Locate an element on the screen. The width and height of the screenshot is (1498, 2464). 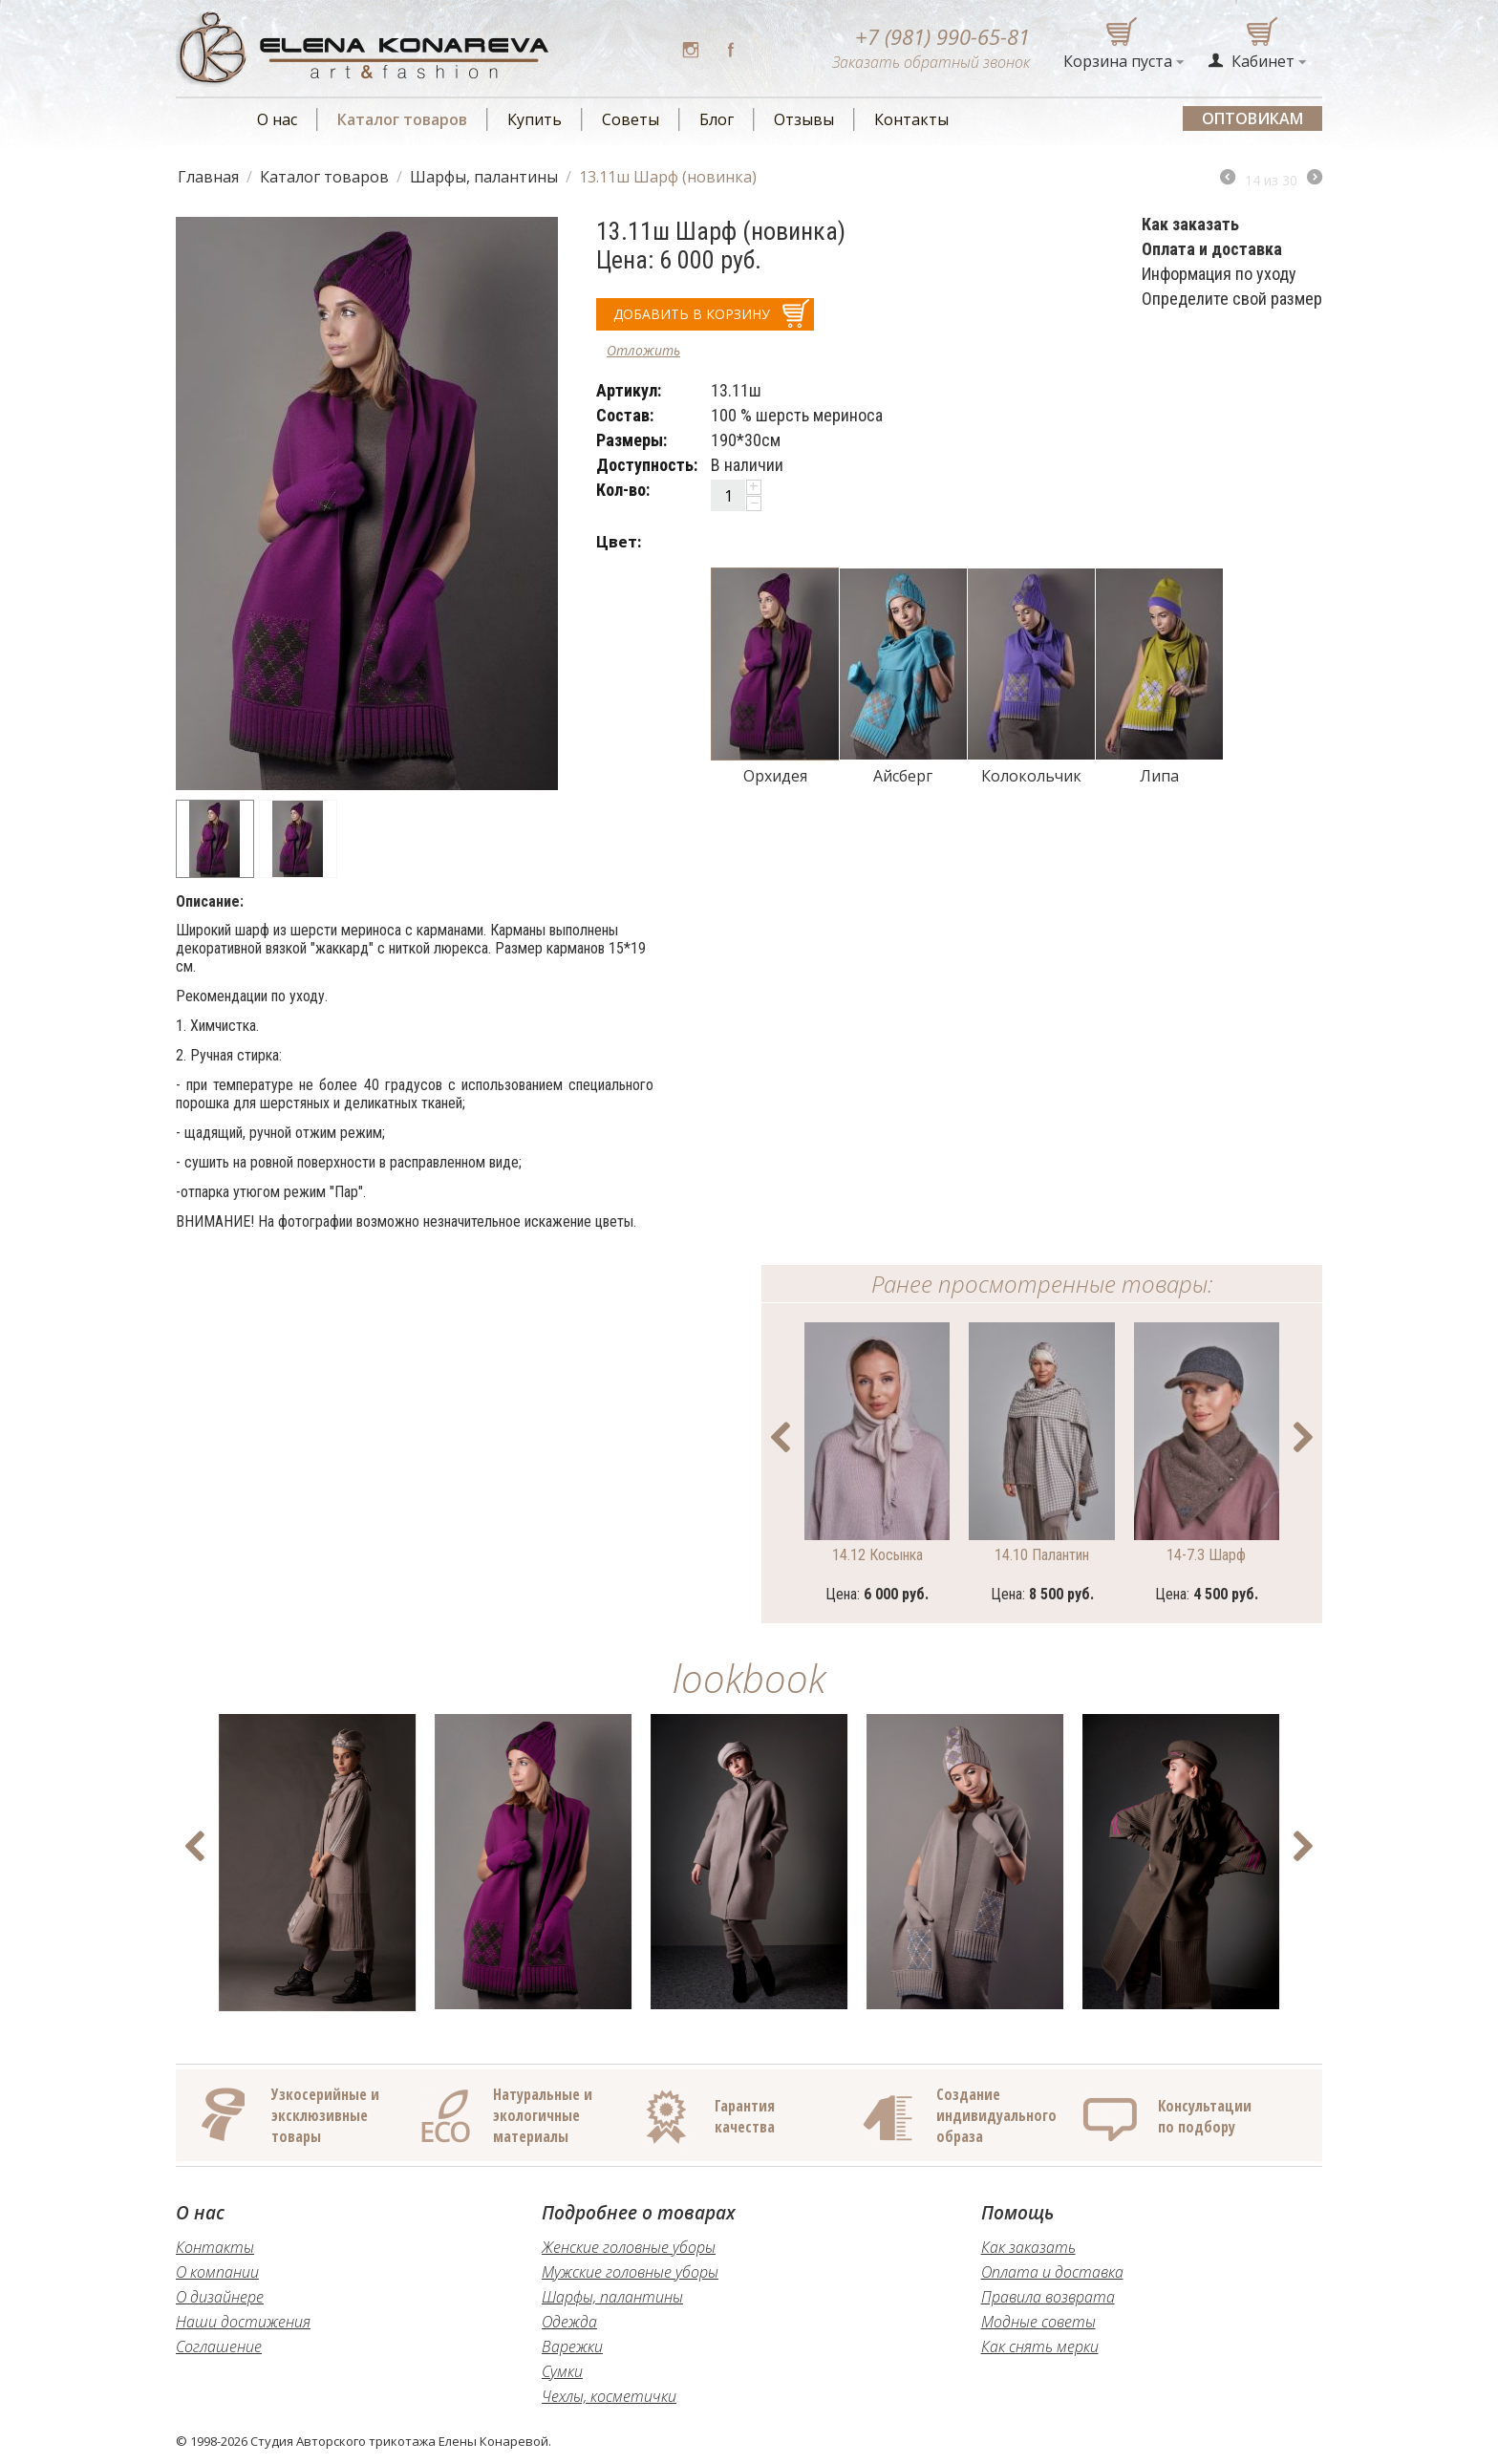
Отзывы is located at coordinates (804, 119).